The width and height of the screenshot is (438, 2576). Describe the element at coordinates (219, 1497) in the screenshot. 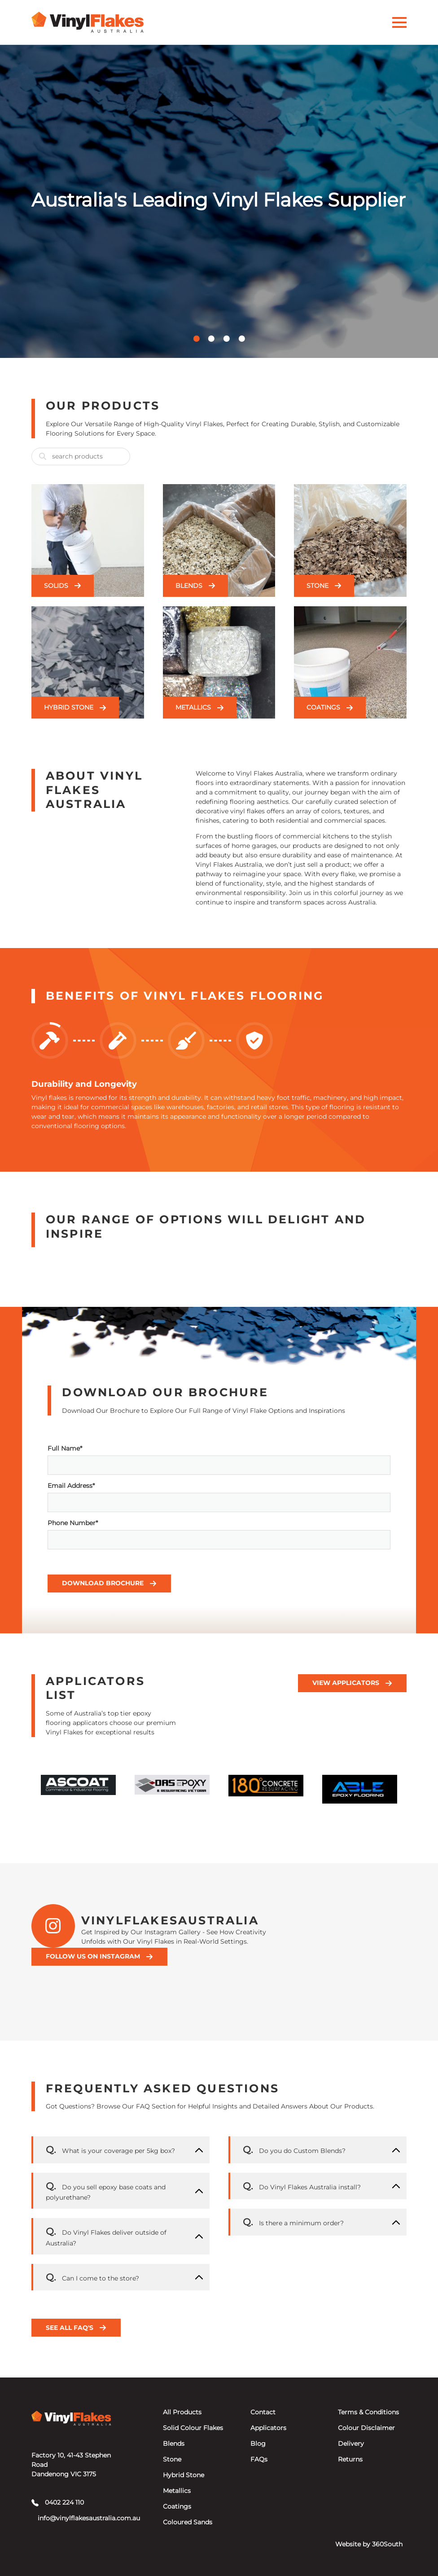

I see `Email Address*` at that location.